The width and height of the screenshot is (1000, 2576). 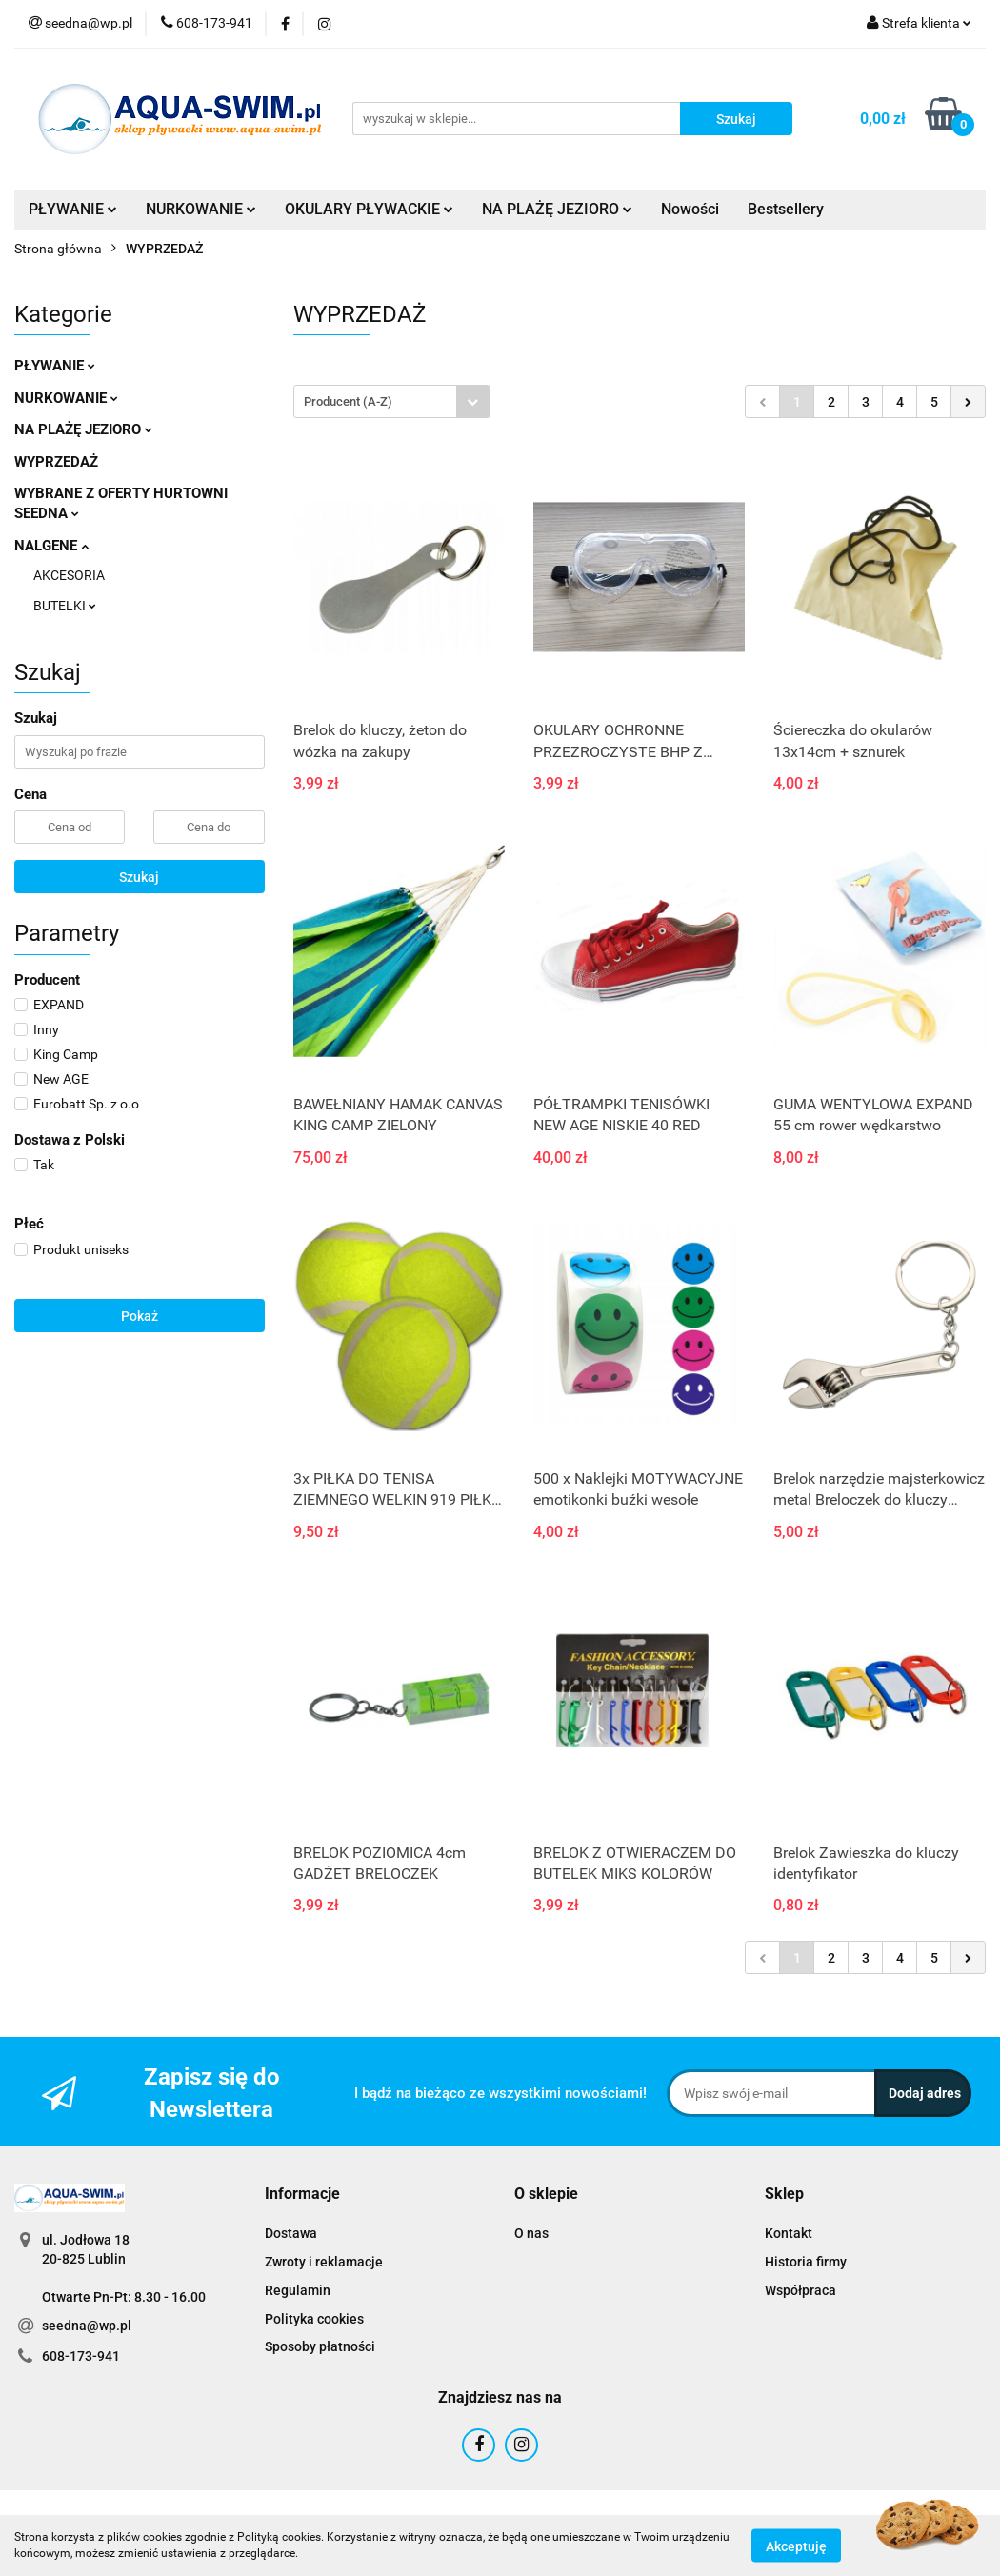 What do you see at coordinates (788, 2233) in the screenshot?
I see `Kontakt` at bounding box center [788, 2233].